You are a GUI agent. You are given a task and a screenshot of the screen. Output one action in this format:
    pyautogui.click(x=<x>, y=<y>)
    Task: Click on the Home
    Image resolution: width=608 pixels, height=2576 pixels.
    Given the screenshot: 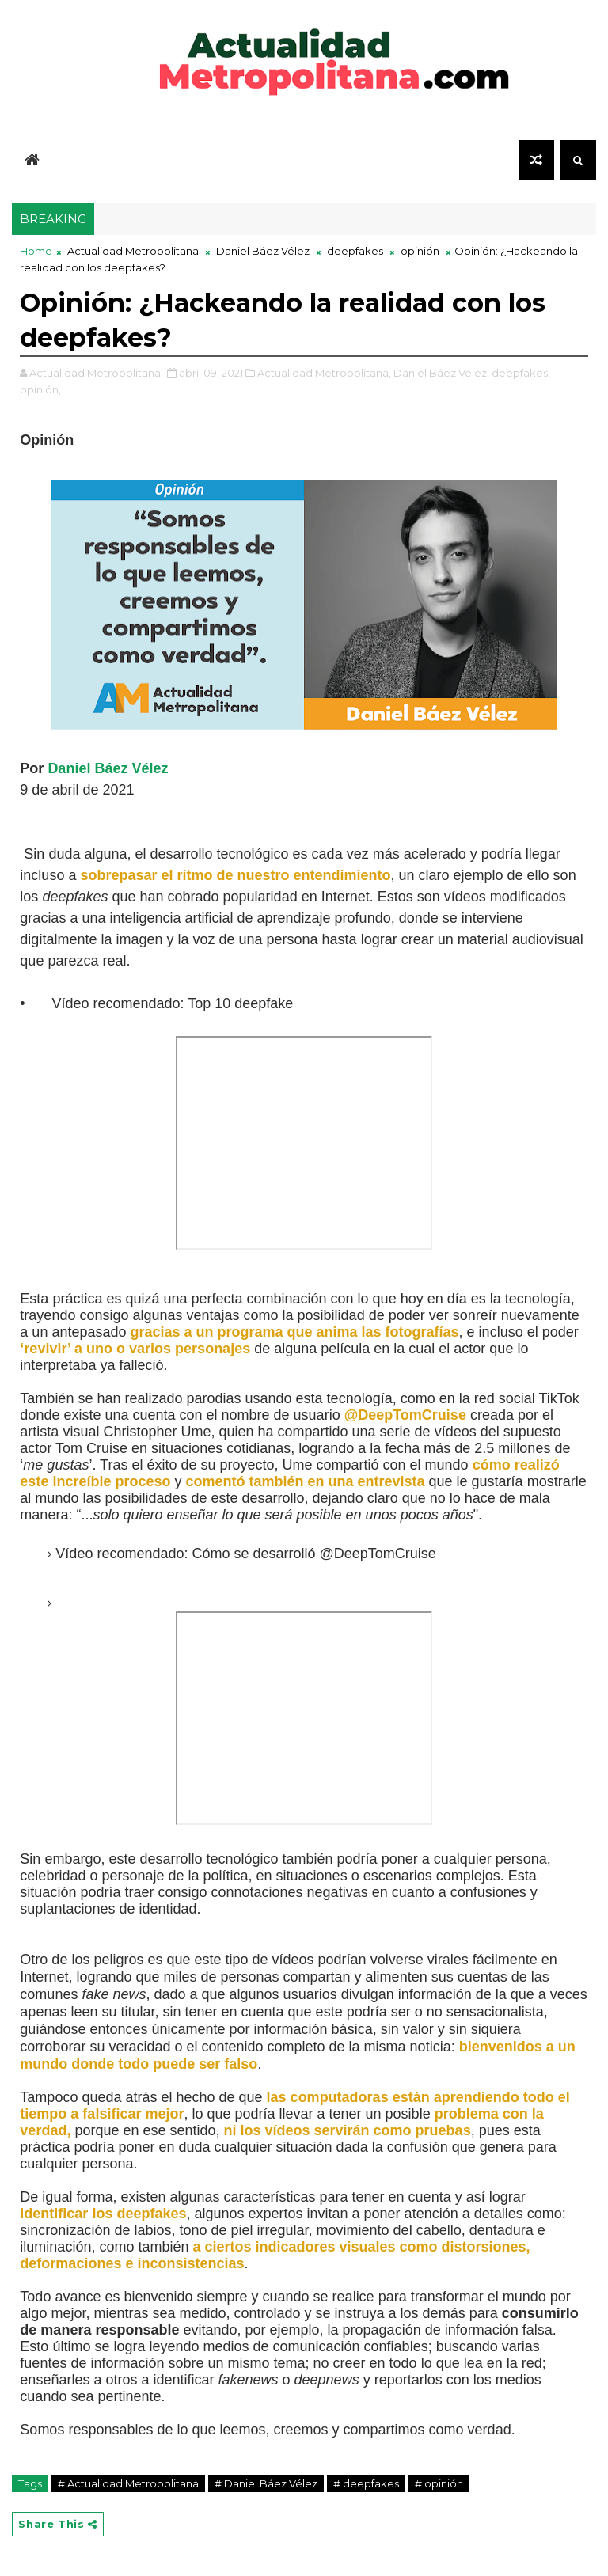 What is the action you would take?
    pyautogui.click(x=36, y=251)
    